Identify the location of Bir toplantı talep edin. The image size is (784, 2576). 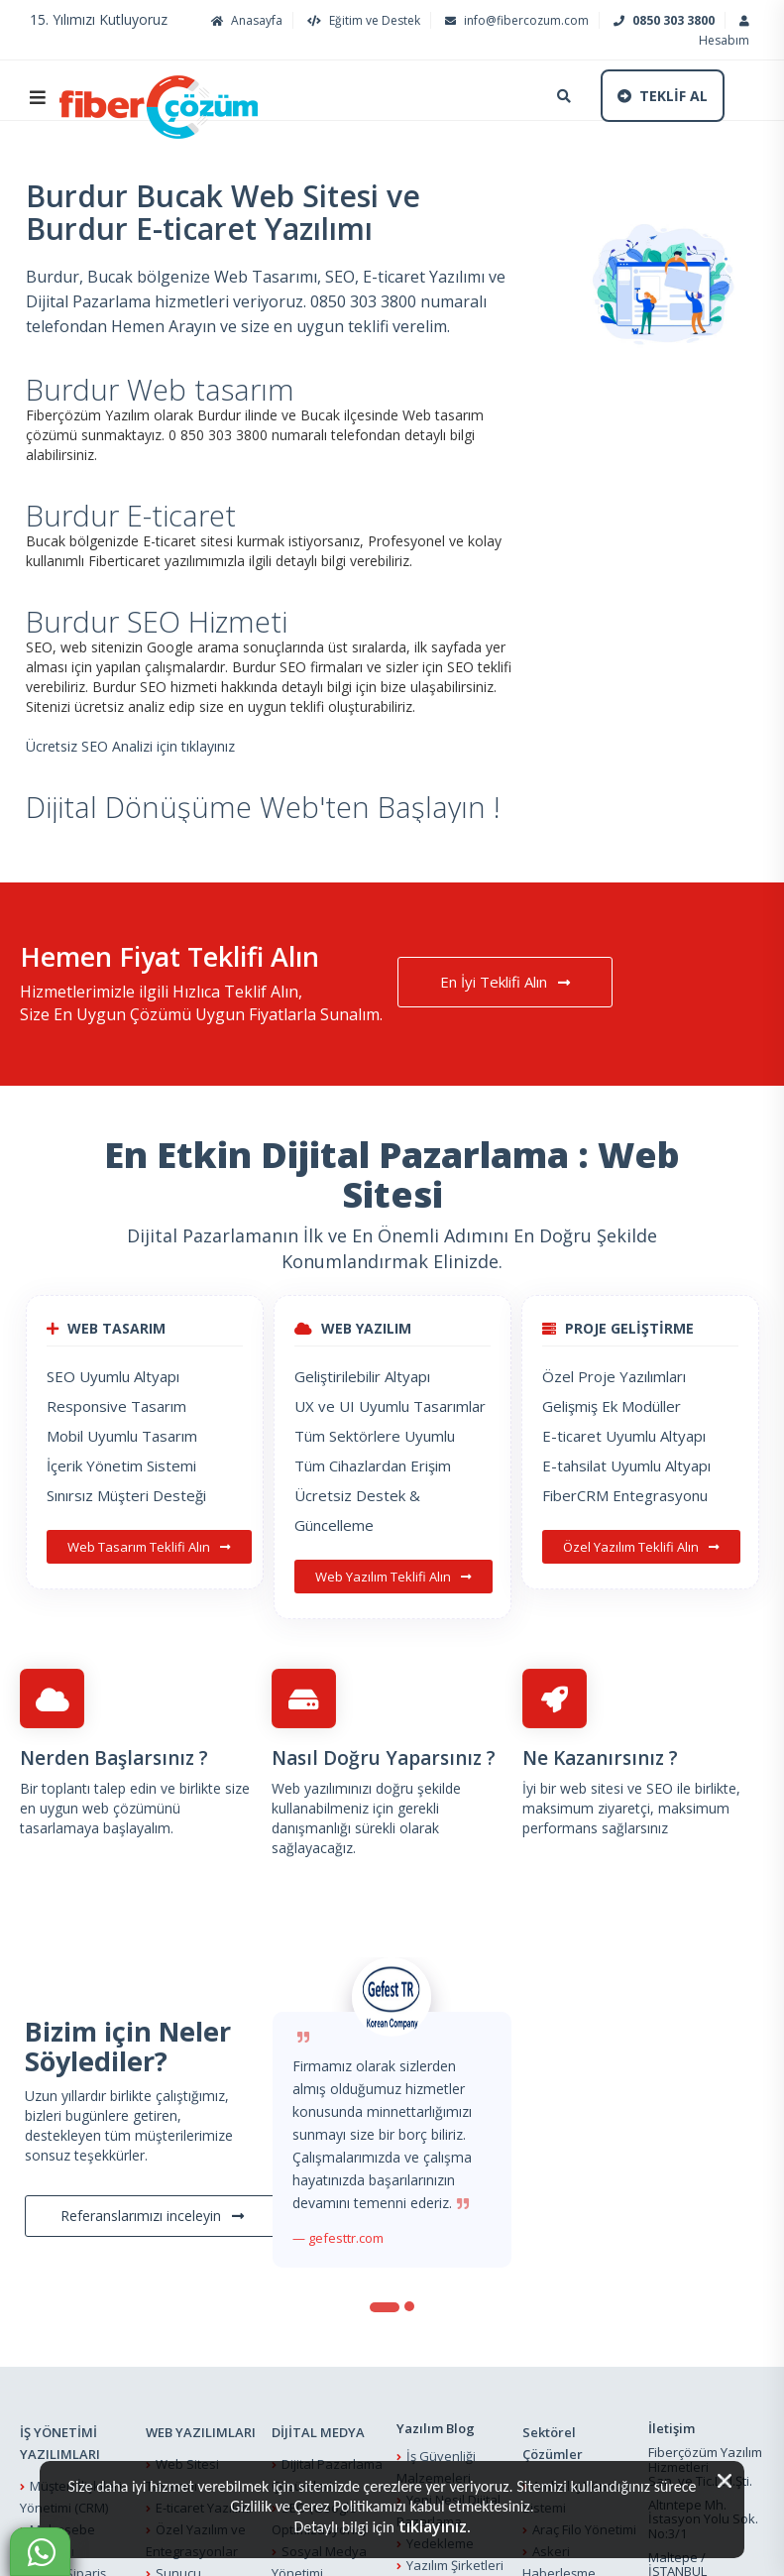
(88, 1788).